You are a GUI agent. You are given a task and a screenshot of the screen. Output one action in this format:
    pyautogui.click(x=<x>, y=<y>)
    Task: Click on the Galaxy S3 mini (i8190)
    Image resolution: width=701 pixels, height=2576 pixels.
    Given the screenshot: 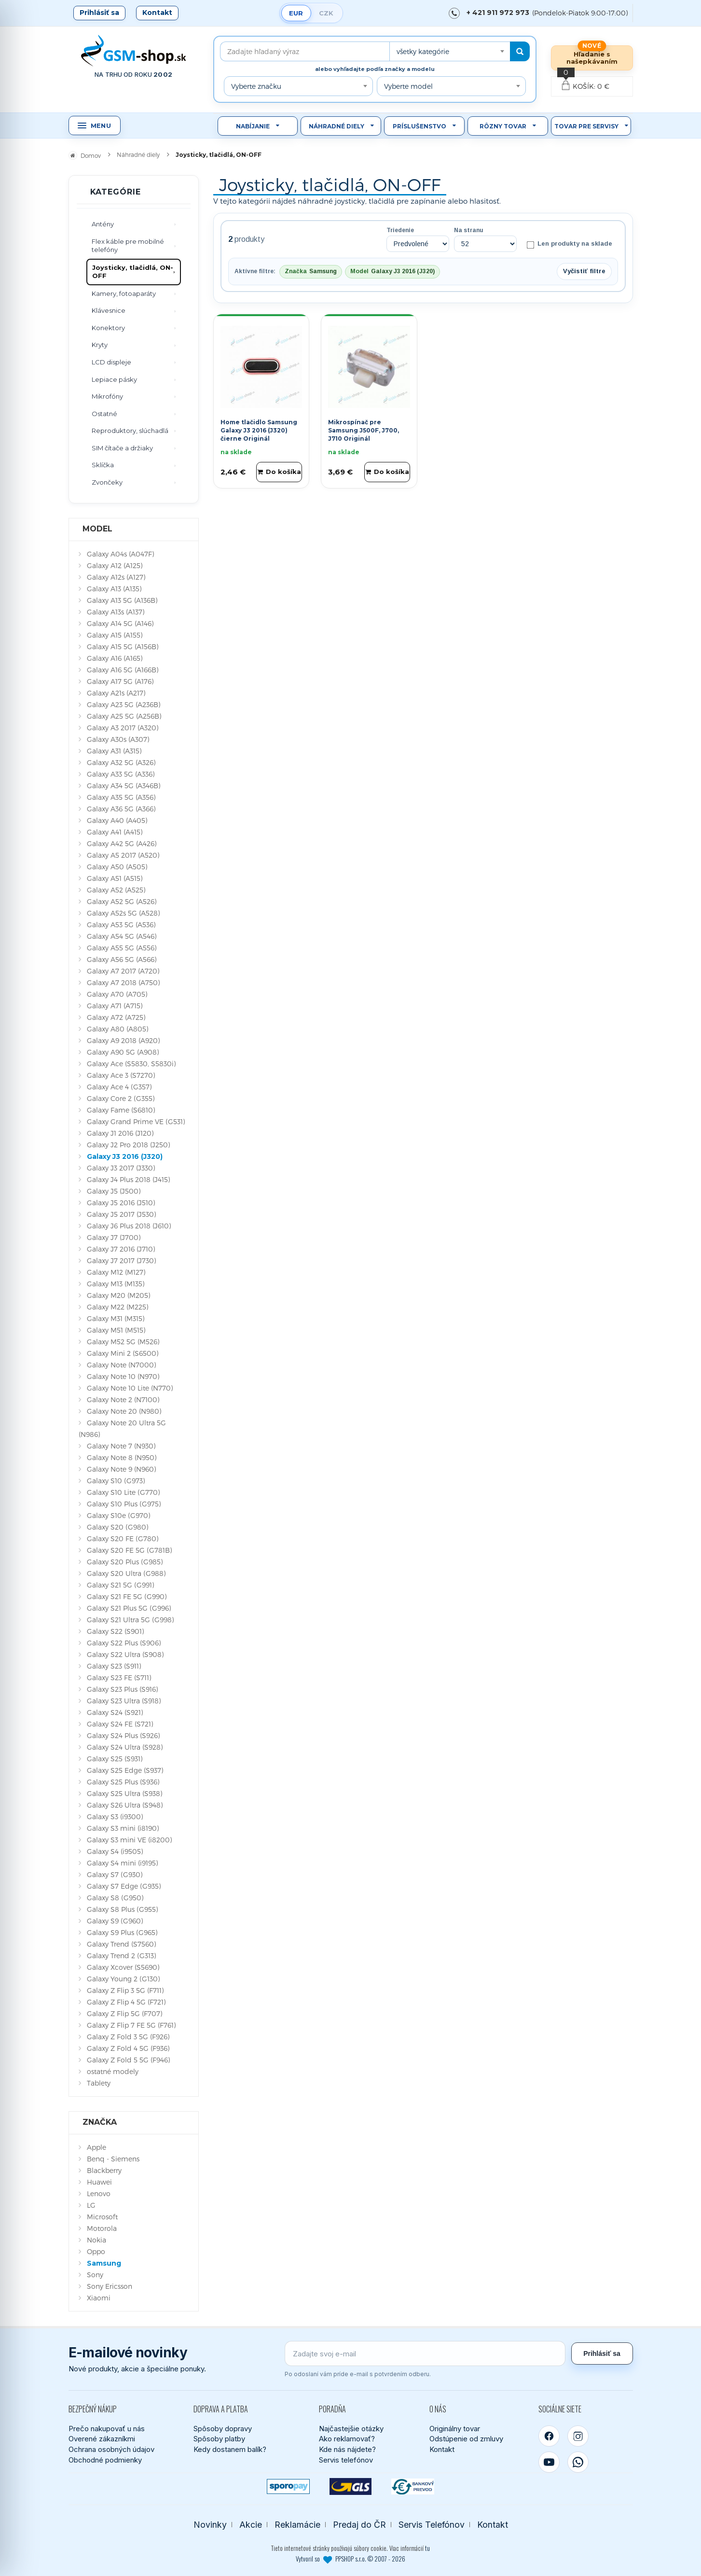 What is the action you would take?
    pyautogui.click(x=123, y=1828)
    